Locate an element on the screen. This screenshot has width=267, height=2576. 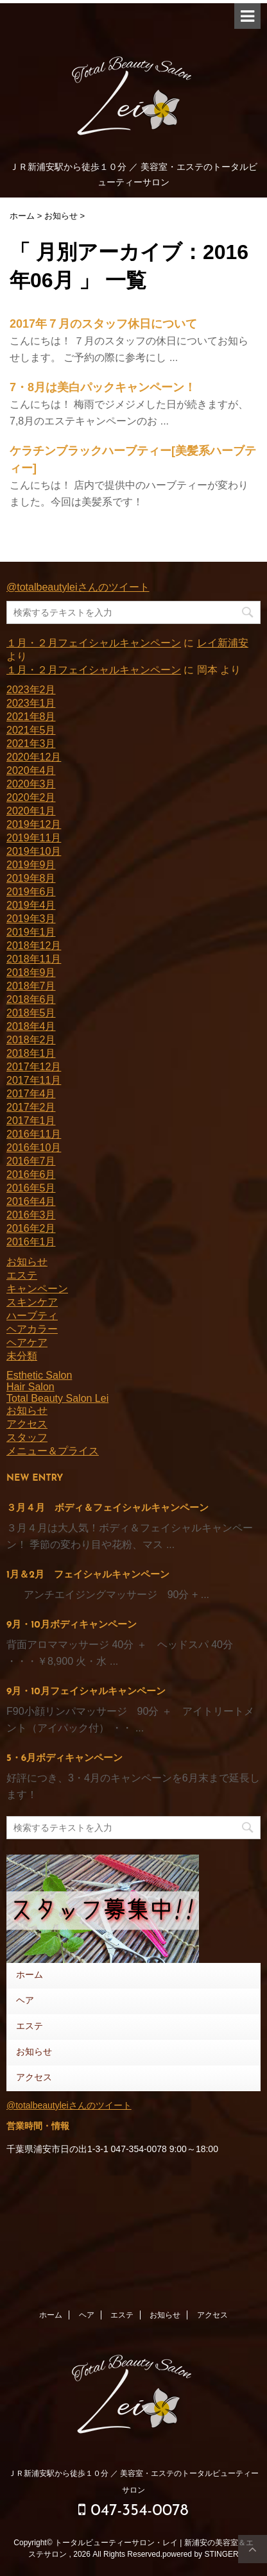
2021年8月 is located at coordinates (31, 716).